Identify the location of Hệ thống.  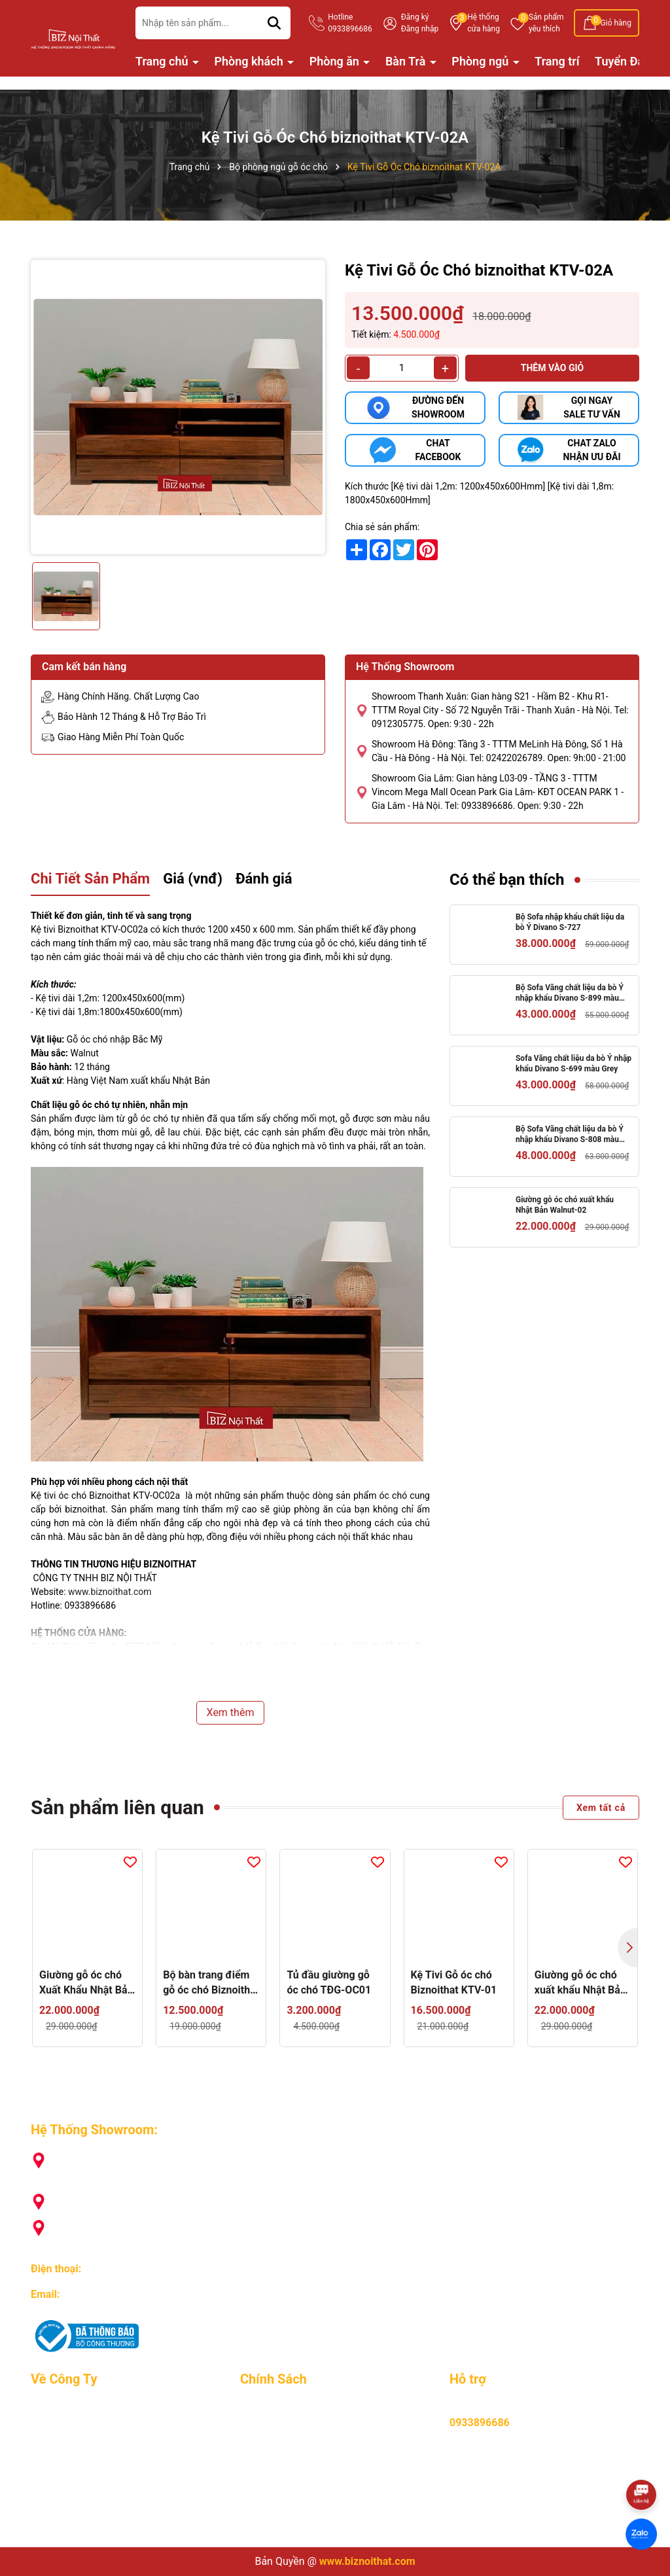
(483, 23).